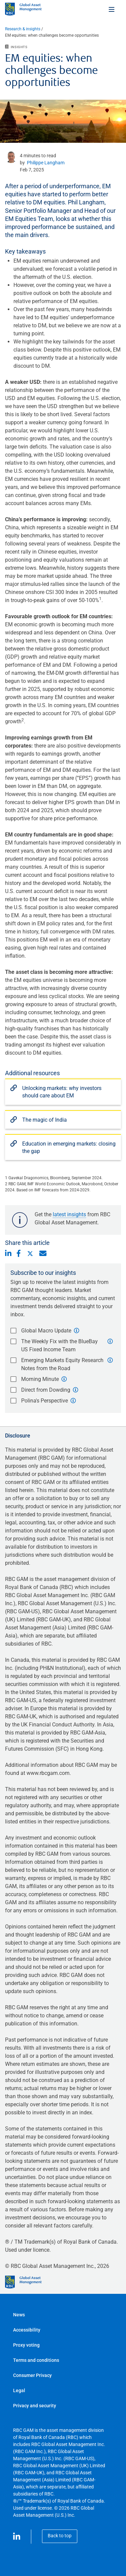 Image resolution: width=126 pixels, height=2576 pixels. What do you see at coordinates (40, 1379) in the screenshot?
I see `Morning Minute` at bounding box center [40, 1379].